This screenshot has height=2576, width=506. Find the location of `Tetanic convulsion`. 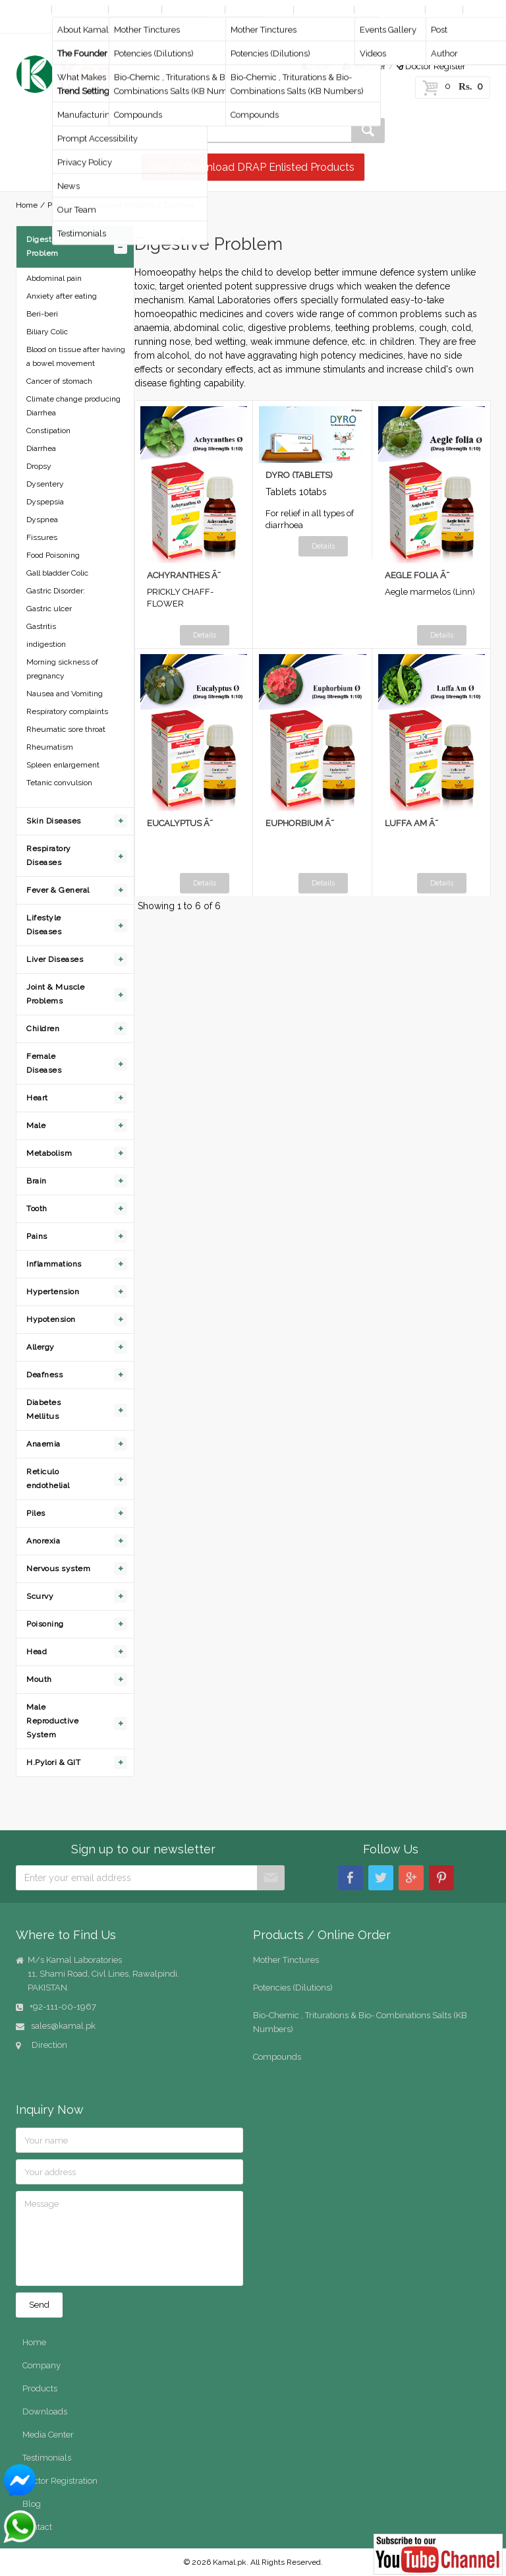

Tetanic convulsion is located at coordinates (59, 782).